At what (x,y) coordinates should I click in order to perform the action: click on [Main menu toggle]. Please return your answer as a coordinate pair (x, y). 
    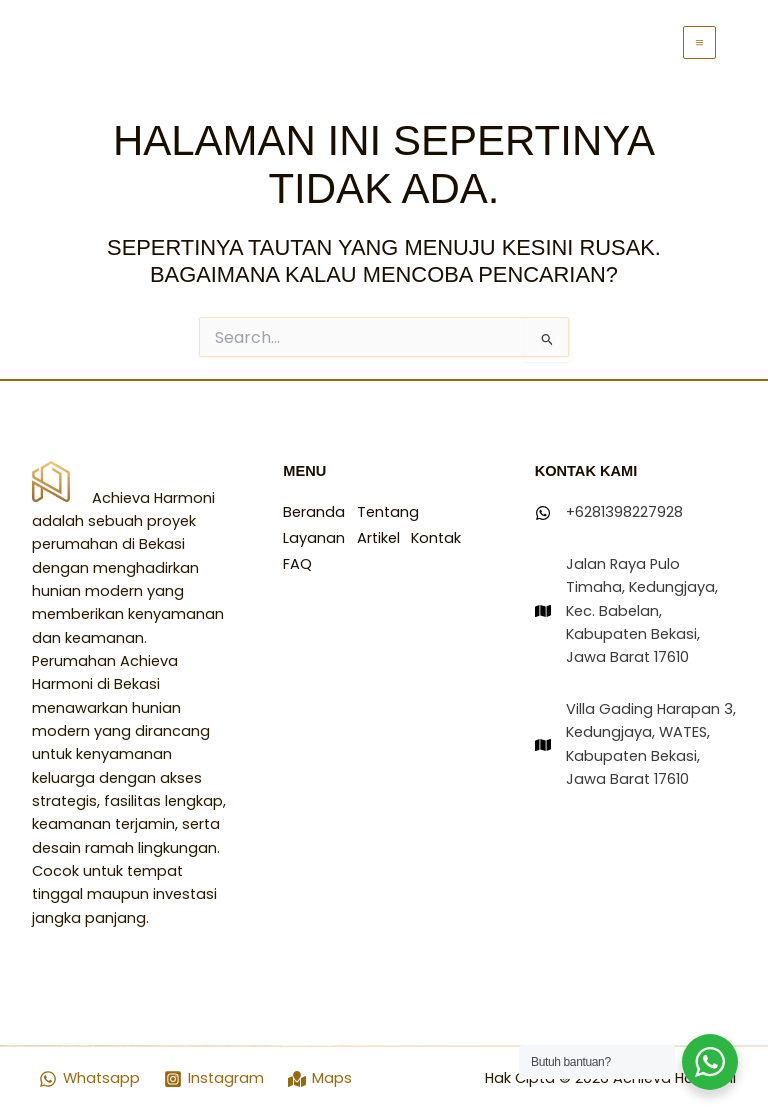
    Looking at the image, I should click on (699, 42).